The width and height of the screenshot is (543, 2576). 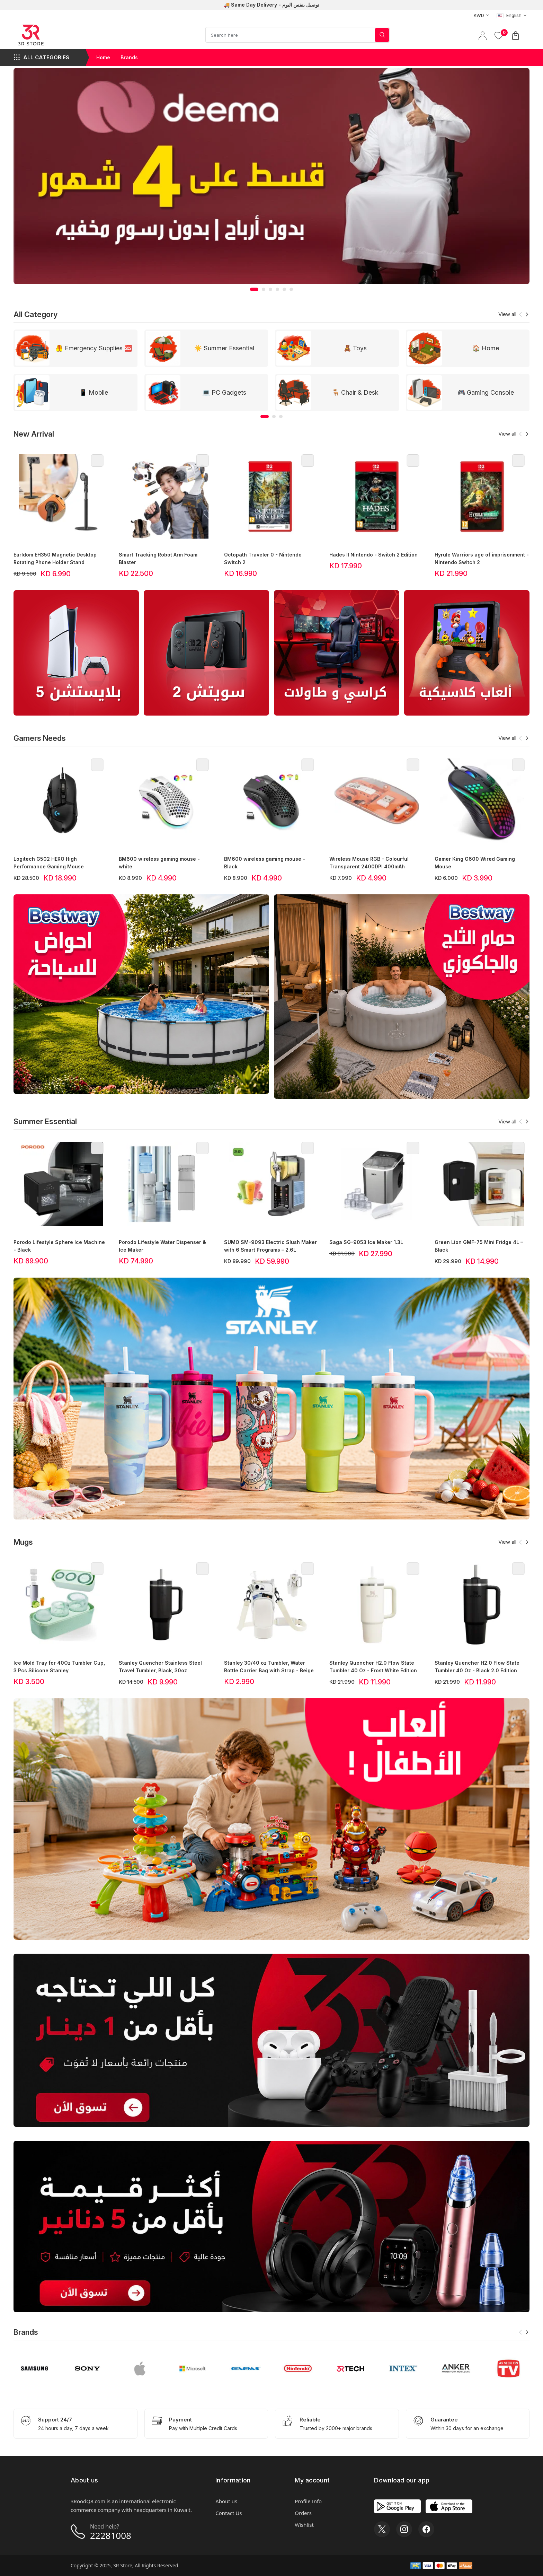 What do you see at coordinates (270, 1246) in the screenshot?
I see `SUMO SM-9093 Electric Slush Maker with 6 Smart Programs – 2.6L` at bounding box center [270, 1246].